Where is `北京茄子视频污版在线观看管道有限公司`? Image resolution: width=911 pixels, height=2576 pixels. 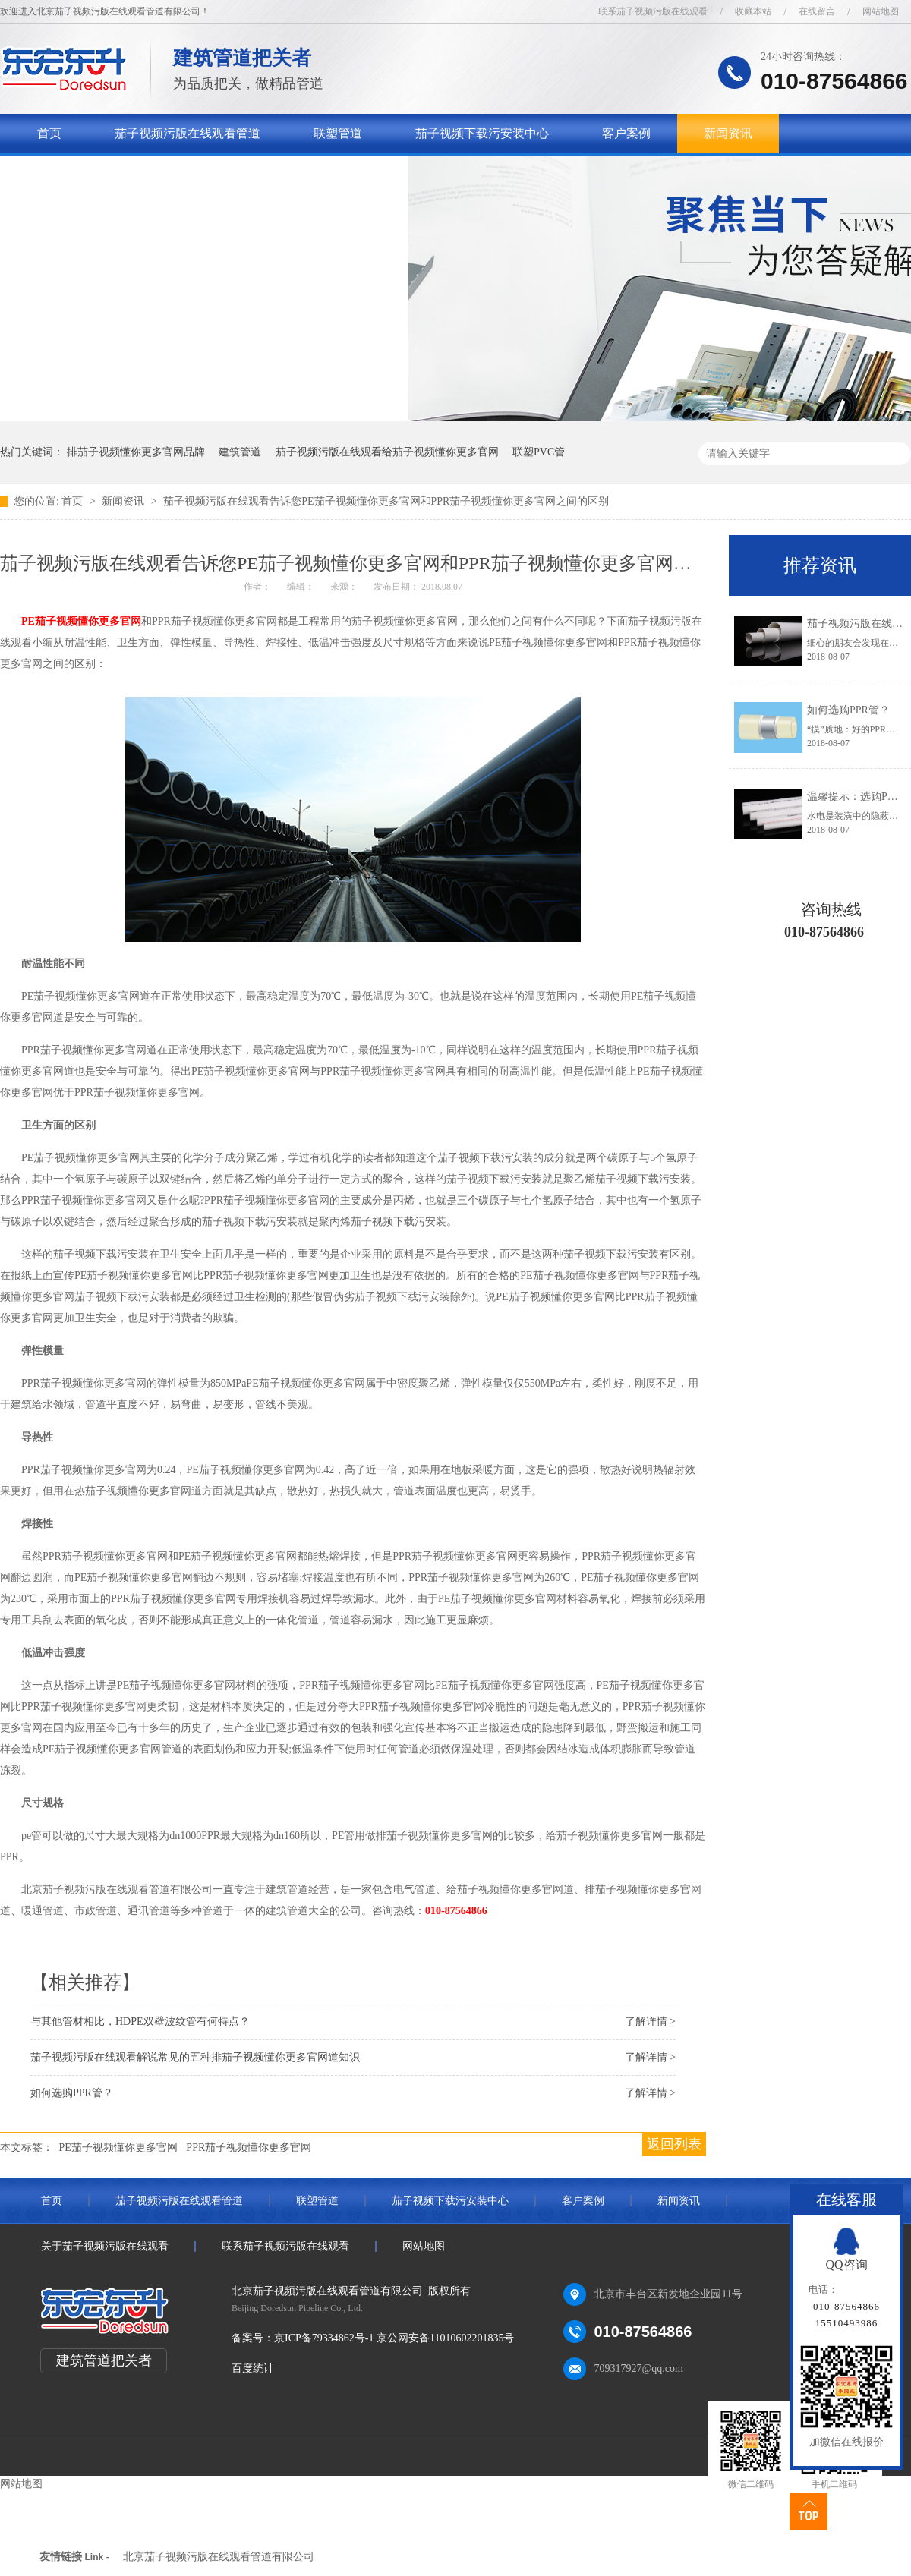 北京茄子视频污版在线观看管道有限公司 is located at coordinates (218, 2556).